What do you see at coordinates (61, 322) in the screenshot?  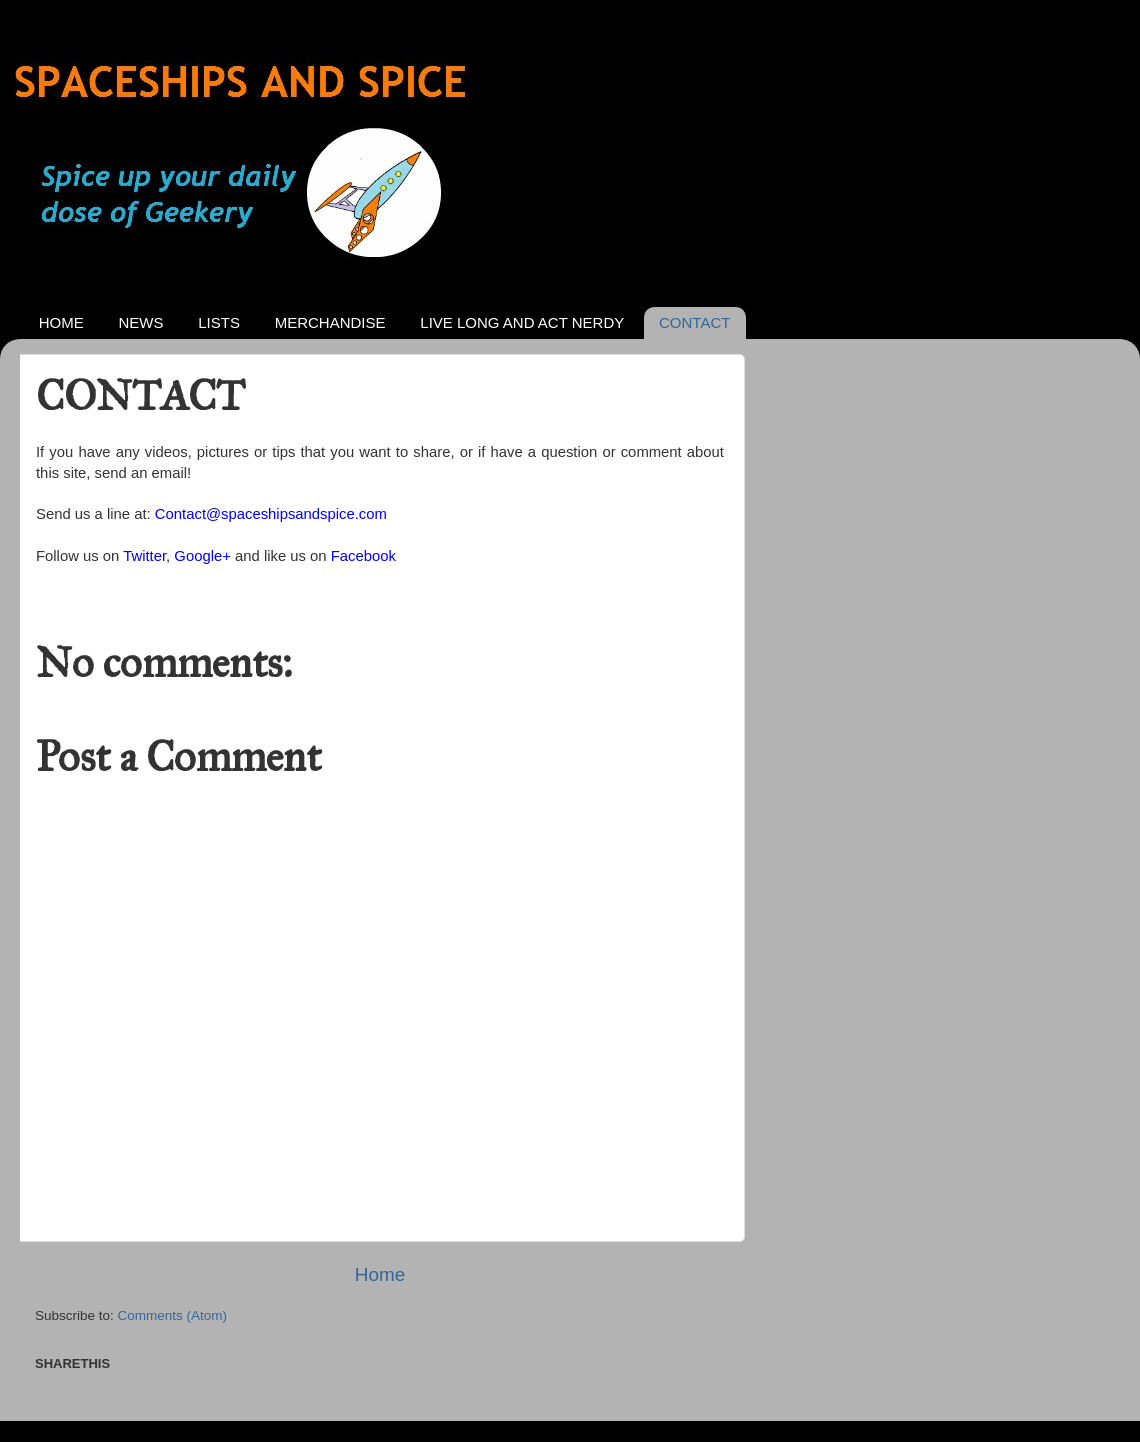 I see `HOME` at bounding box center [61, 322].